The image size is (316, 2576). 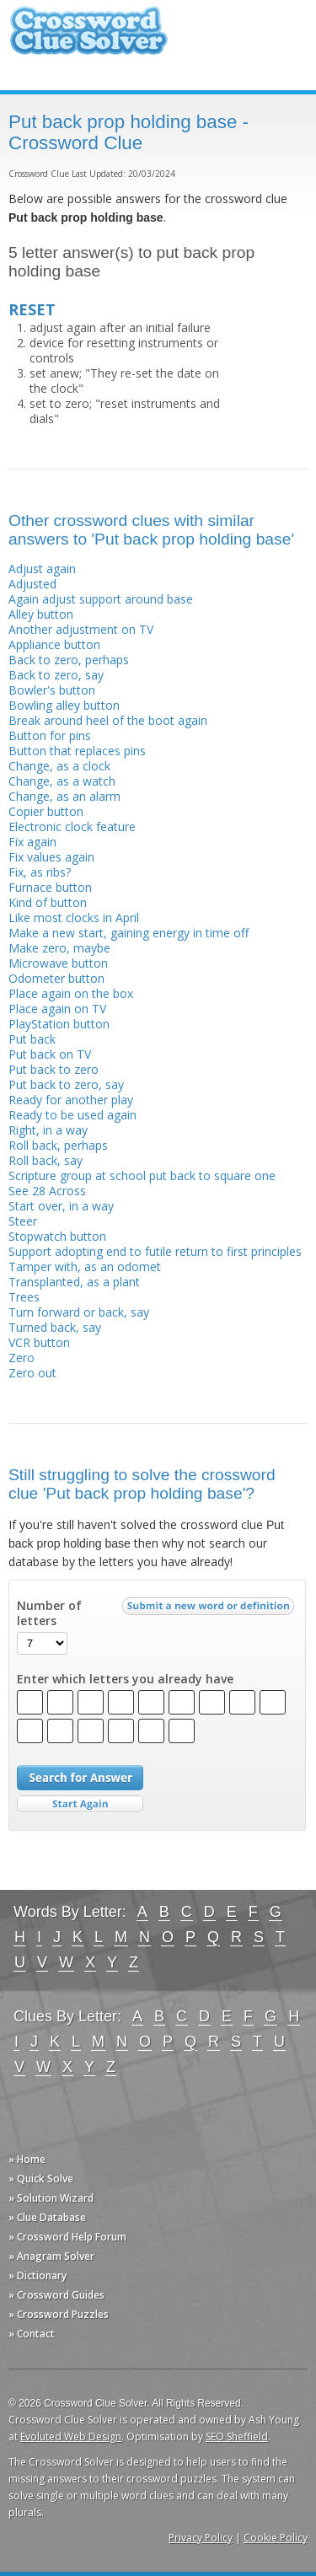 What do you see at coordinates (51, 857) in the screenshot?
I see `Fix values again` at bounding box center [51, 857].